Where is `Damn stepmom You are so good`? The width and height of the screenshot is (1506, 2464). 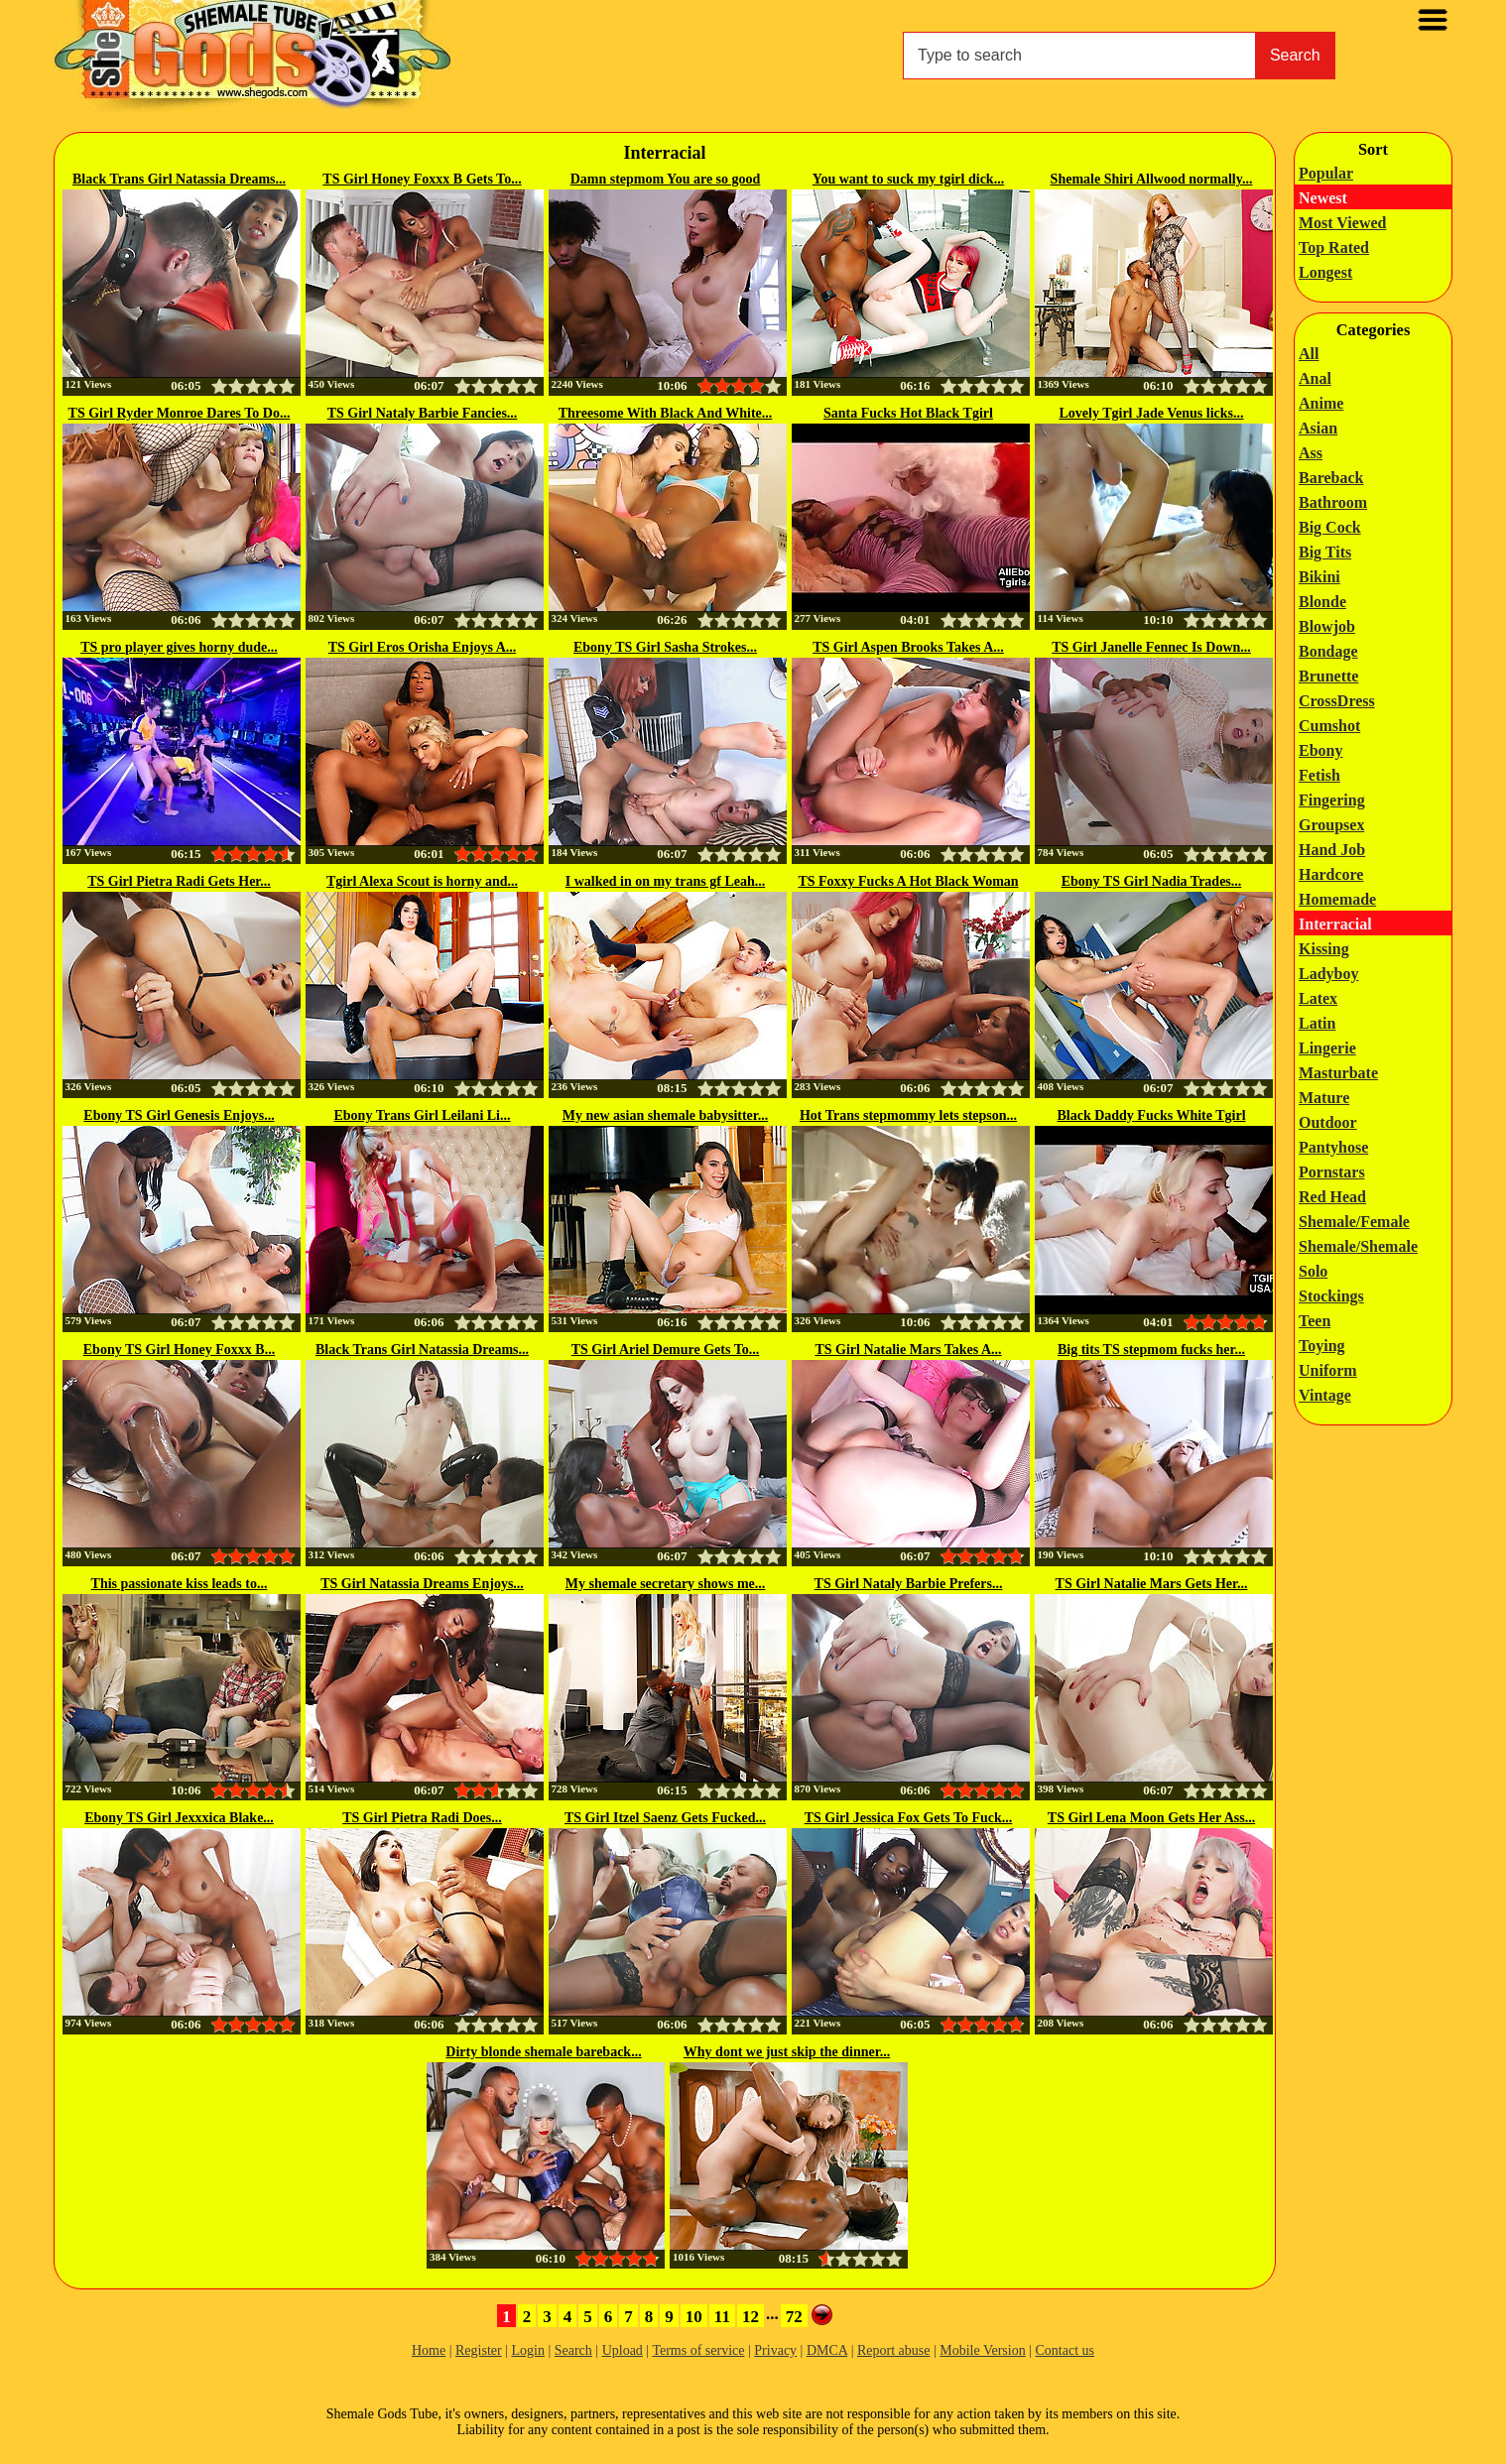 Damn stepmom You are so good is located at coordinates (665, 179).